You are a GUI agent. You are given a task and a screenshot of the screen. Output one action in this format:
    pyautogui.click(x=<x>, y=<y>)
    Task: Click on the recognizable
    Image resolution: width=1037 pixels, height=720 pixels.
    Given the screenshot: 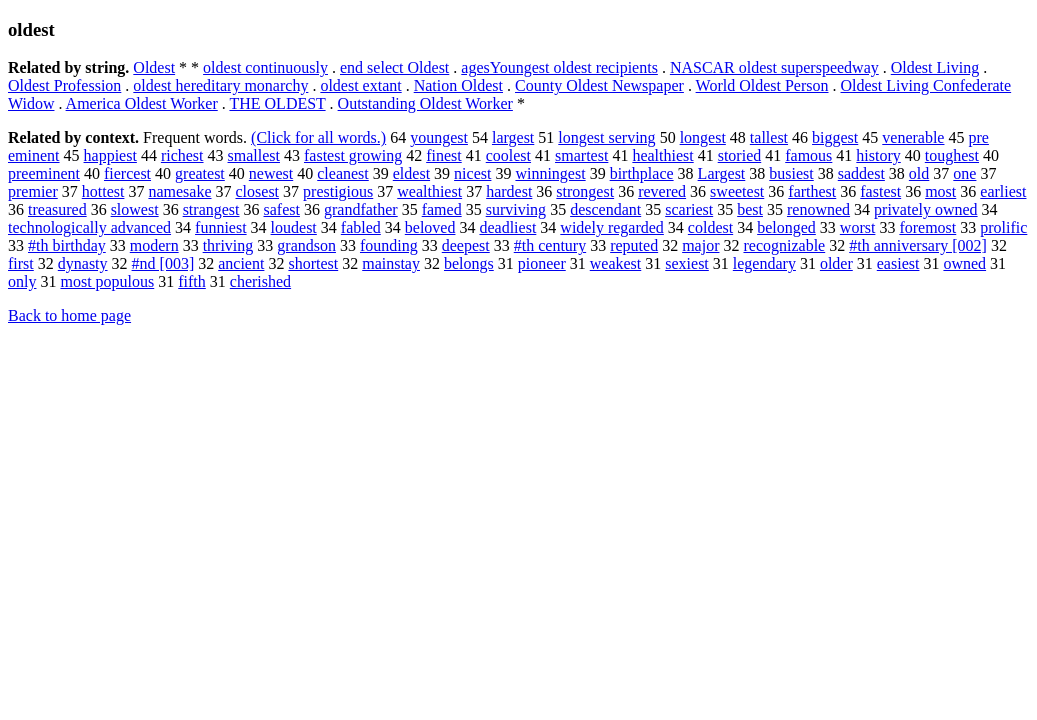 What is the action you would take?
    pyautogui.click(x=784, y=245)
    